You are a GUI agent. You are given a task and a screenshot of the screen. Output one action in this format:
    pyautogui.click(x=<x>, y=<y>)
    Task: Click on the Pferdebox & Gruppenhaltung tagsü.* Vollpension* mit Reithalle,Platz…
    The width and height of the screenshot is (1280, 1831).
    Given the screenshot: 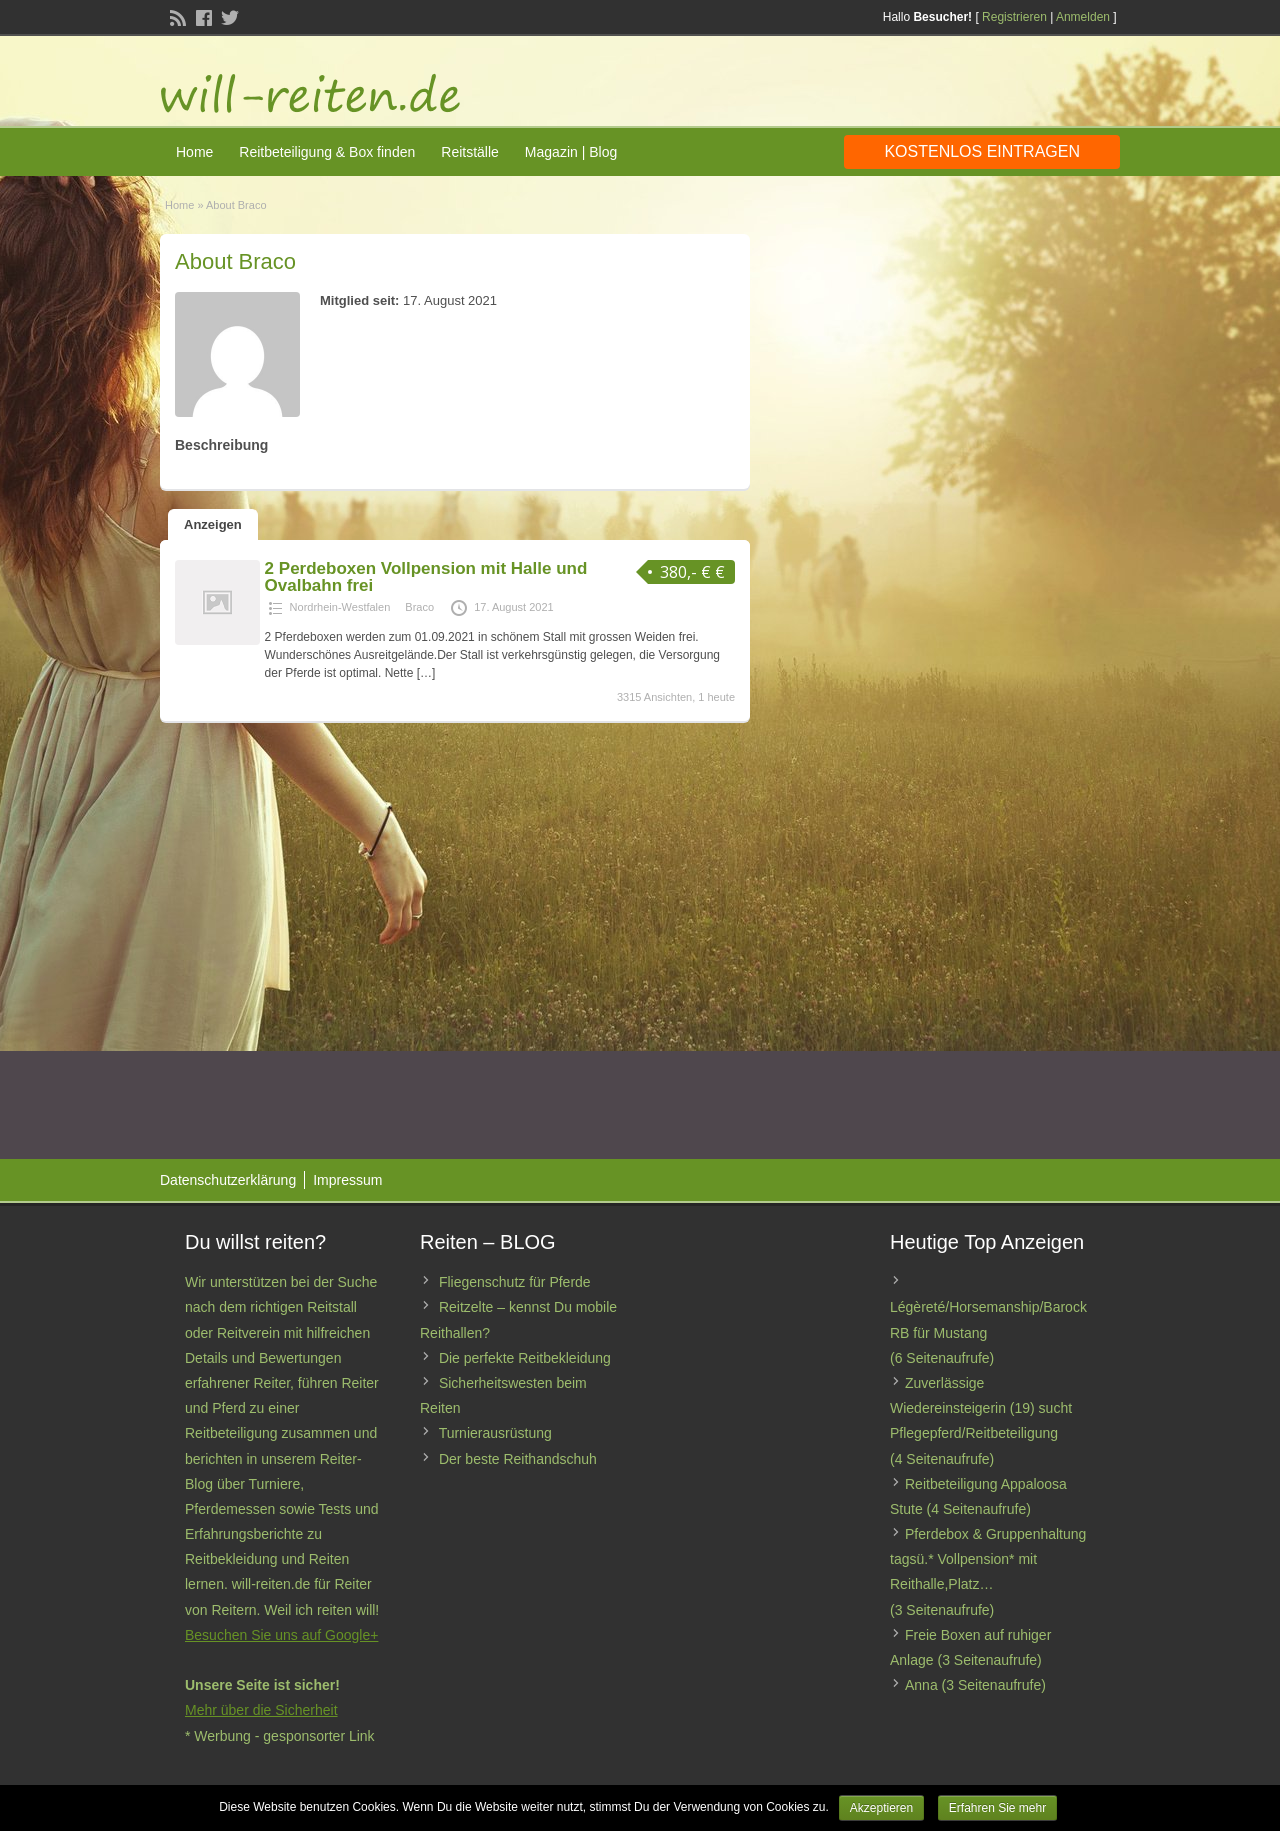 What is the action you would take?
    pyautogui.click(x=988, y=1559)
    